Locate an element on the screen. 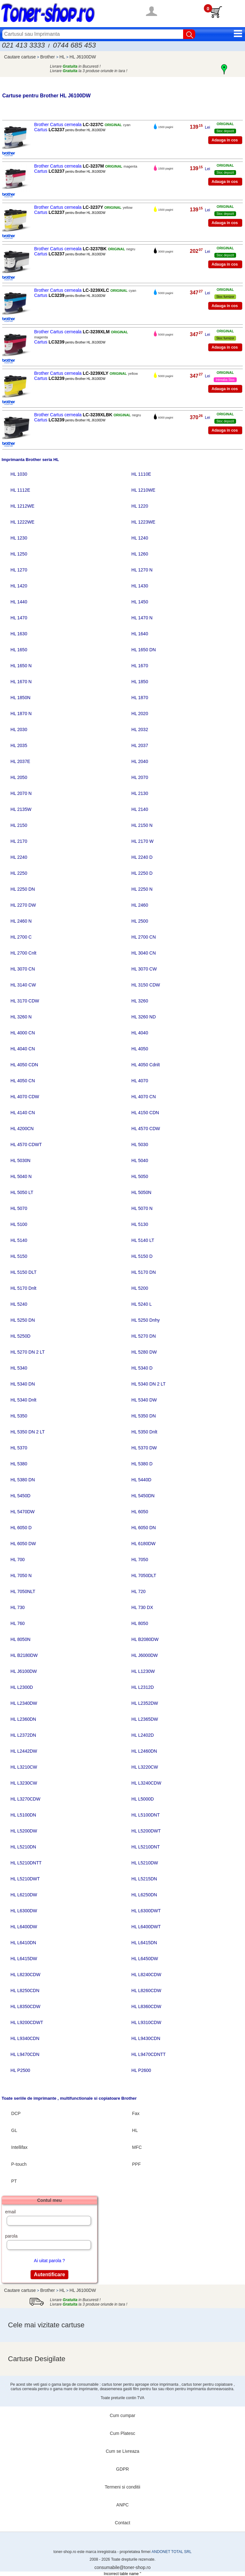  HL 720 is located at coordinates (138, 1591).